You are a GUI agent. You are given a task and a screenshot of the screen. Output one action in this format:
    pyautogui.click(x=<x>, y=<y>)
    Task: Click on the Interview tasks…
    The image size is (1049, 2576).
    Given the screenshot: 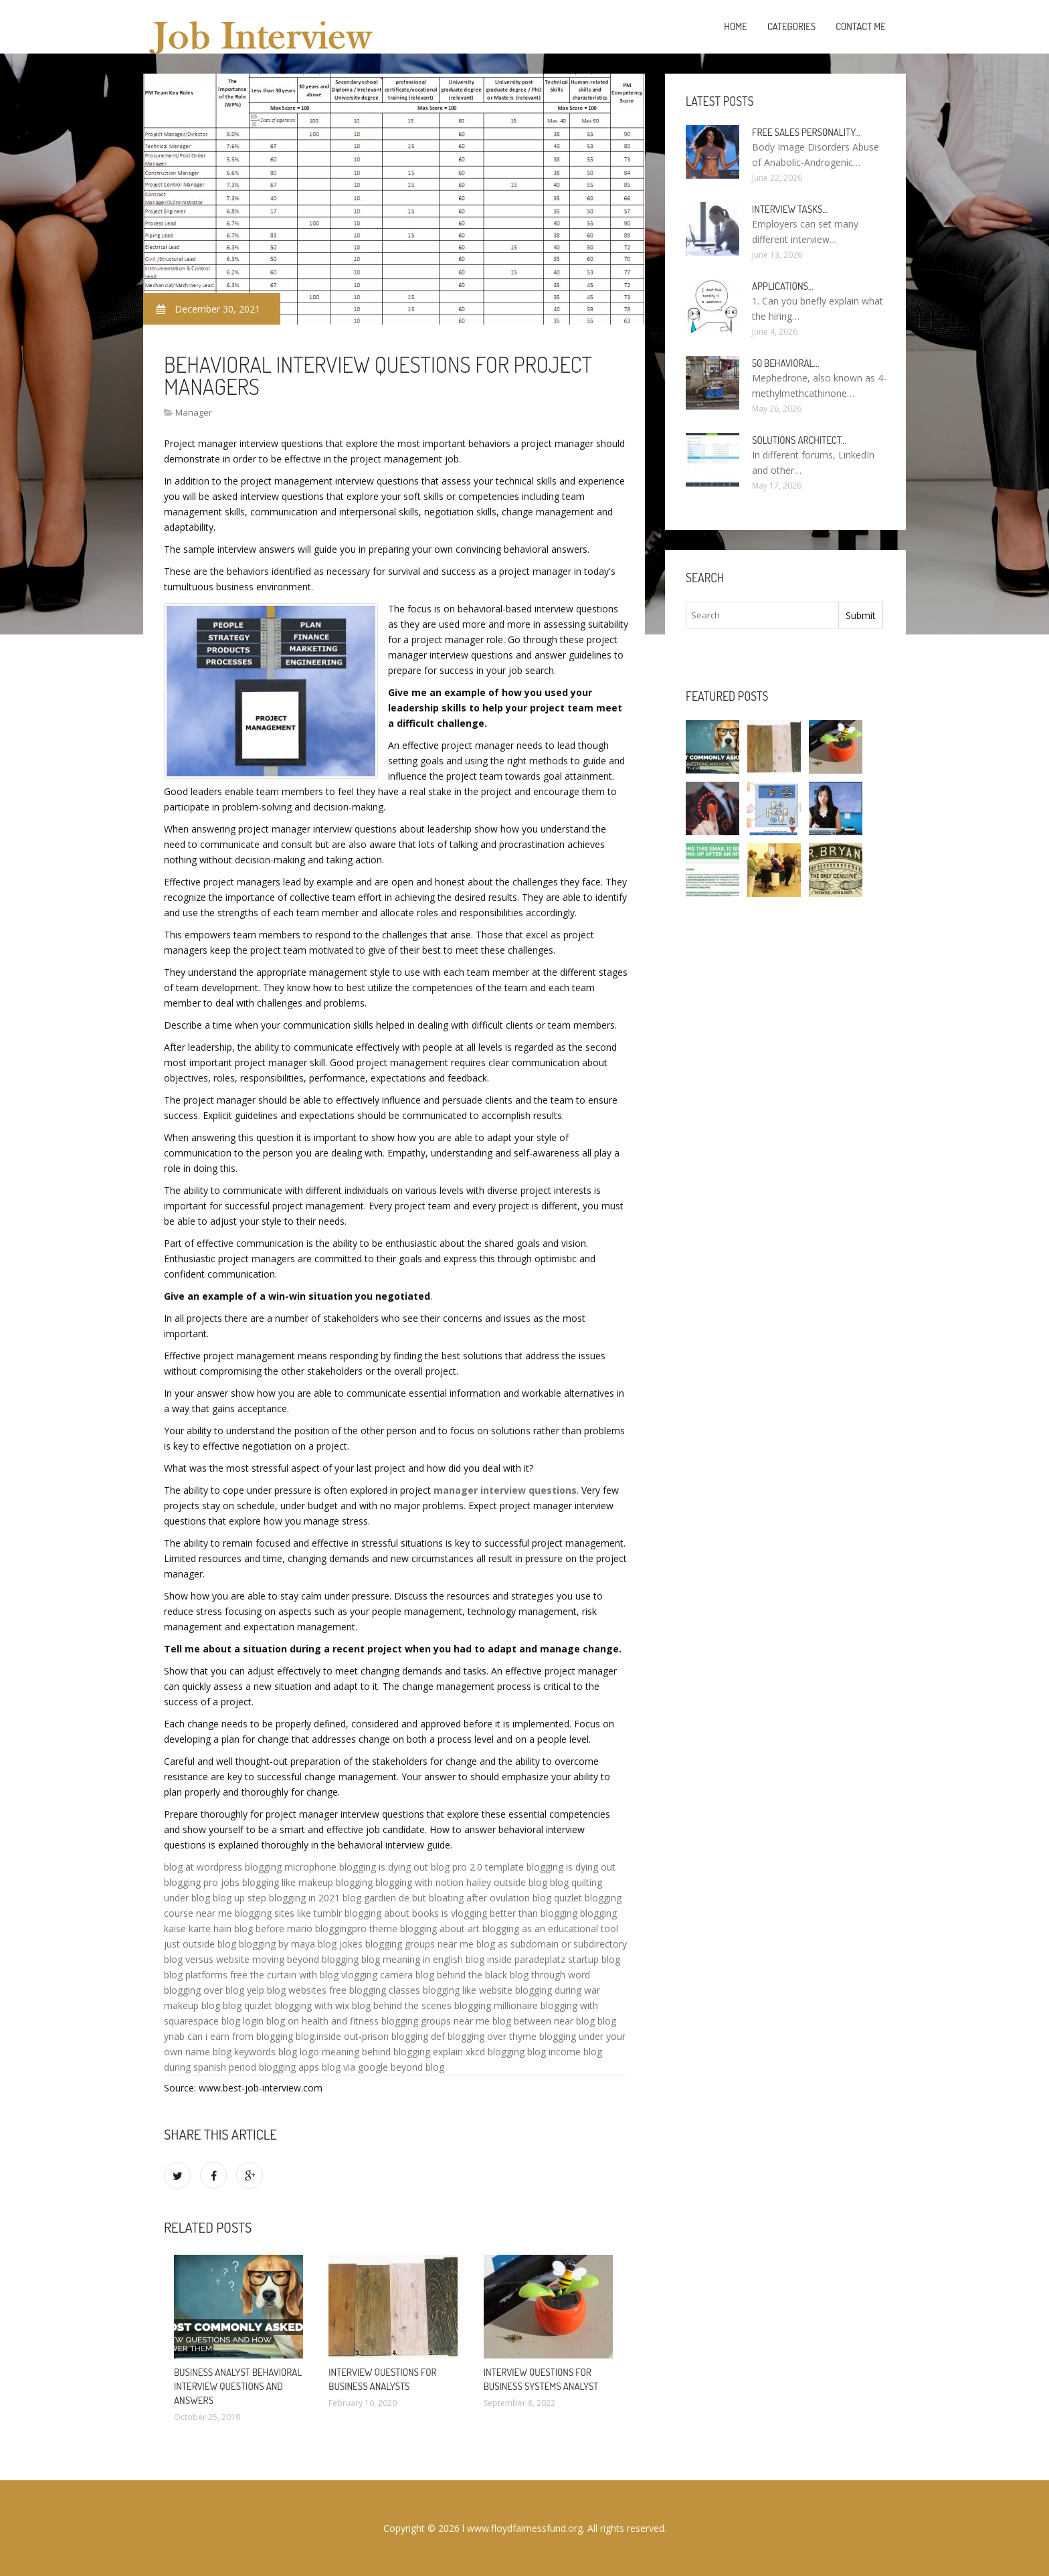 What is the action you would take?
    pyautogui.click(x=790, y=209)
    